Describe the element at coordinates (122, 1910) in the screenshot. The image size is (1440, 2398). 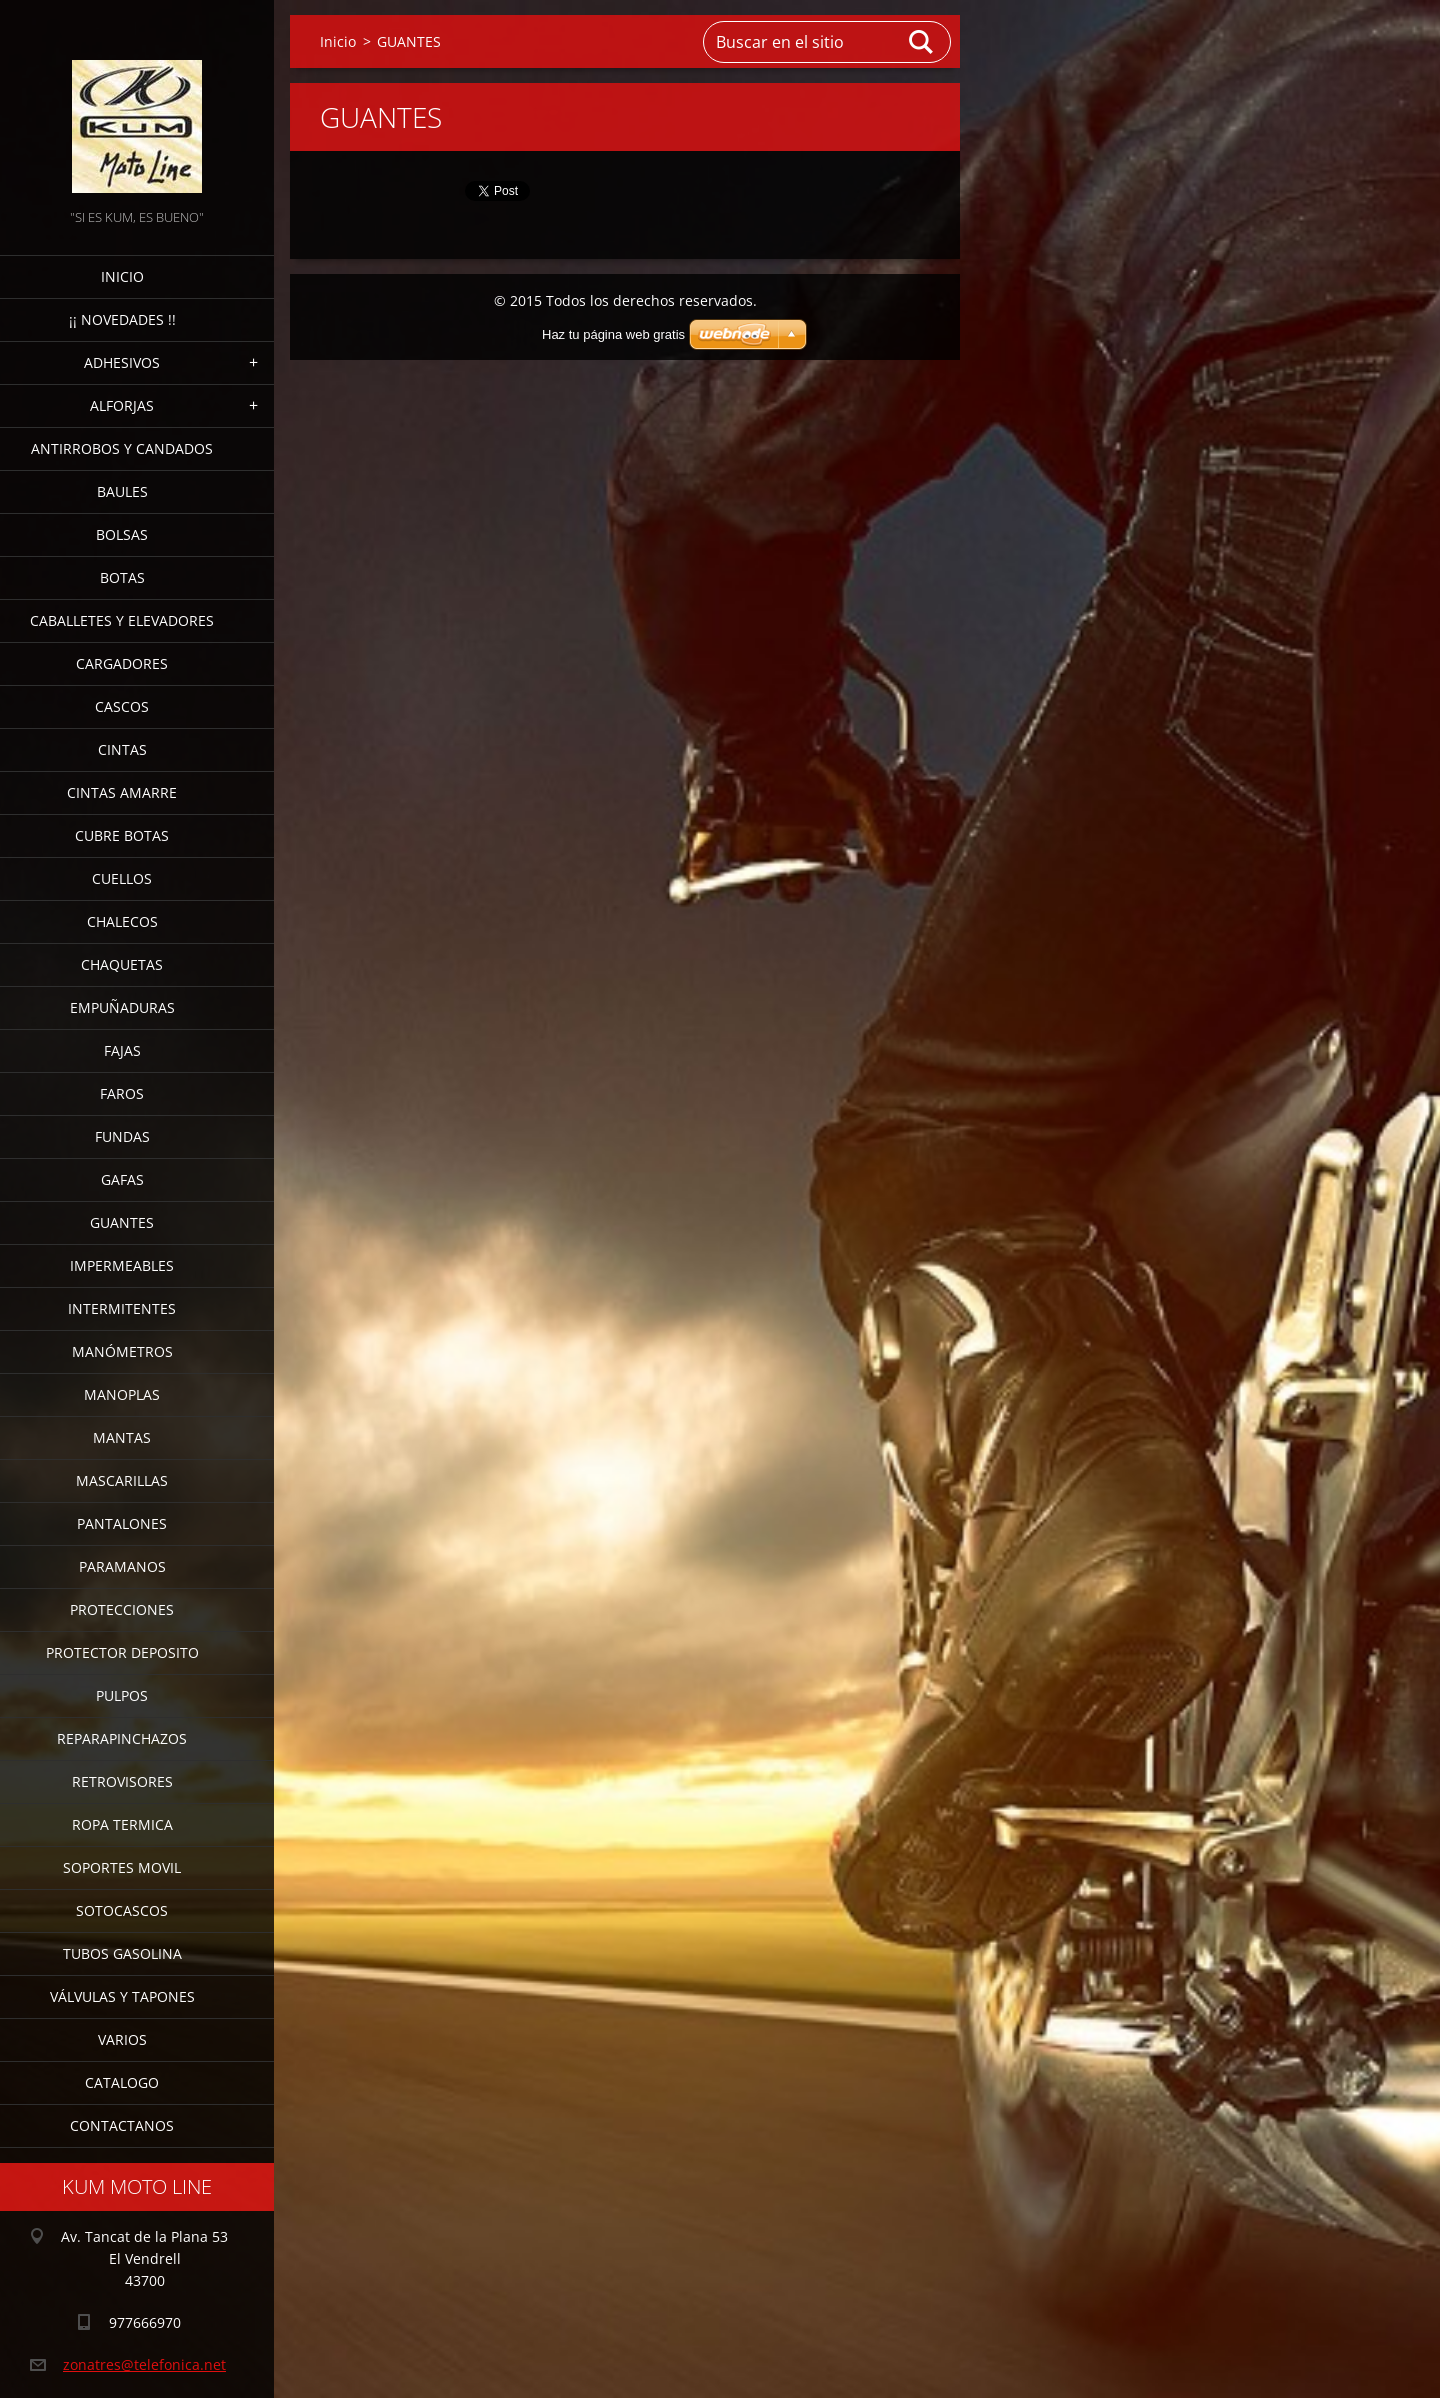
I see `SOTOCASCOS` at that location.